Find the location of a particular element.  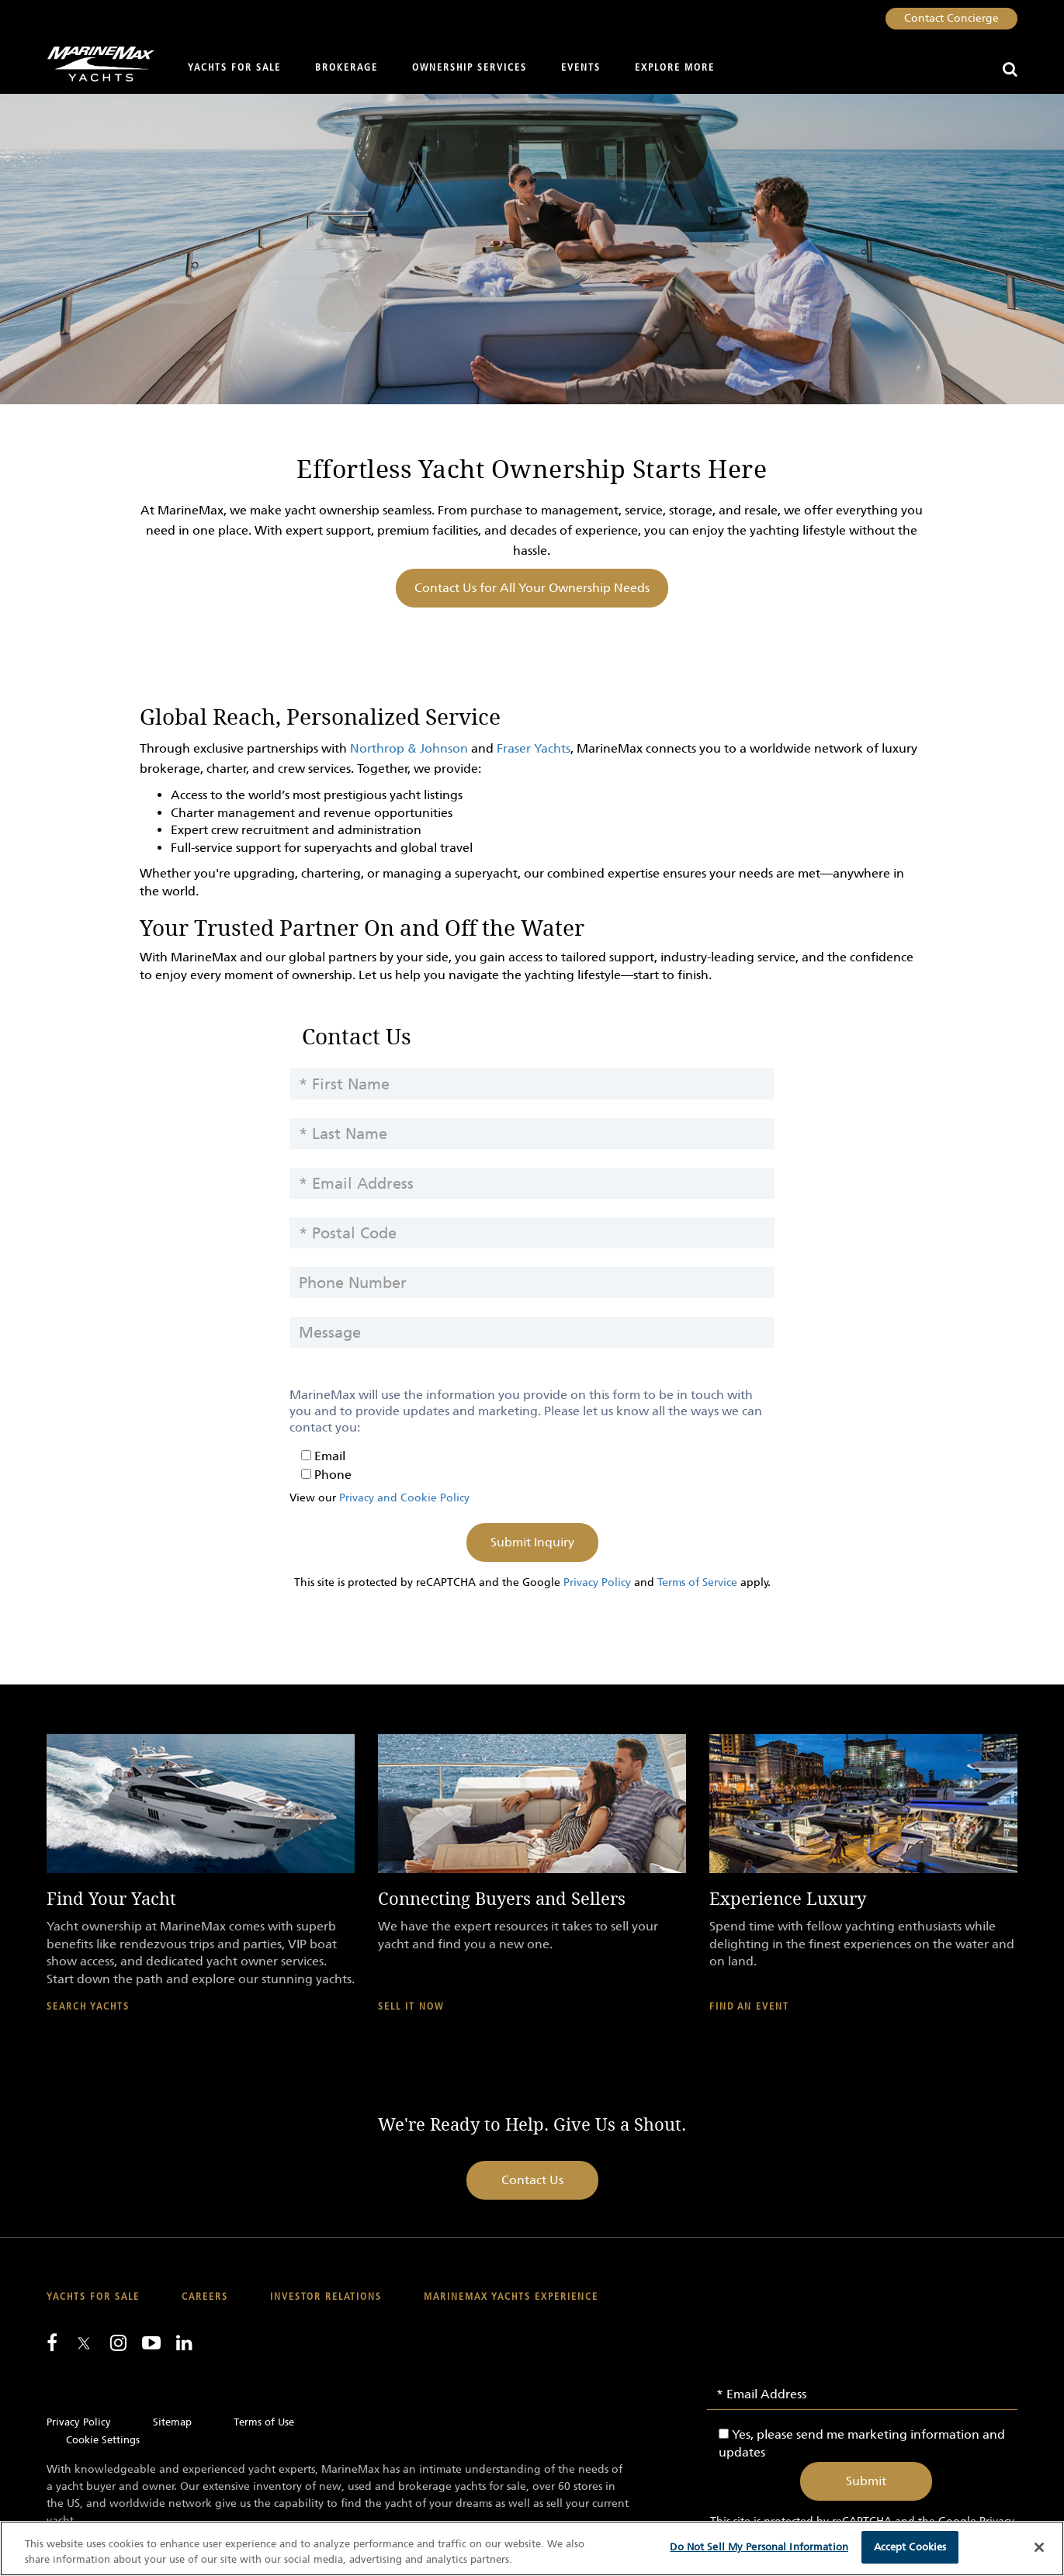

Cookie Settings is located at coordinates (103, 2440).